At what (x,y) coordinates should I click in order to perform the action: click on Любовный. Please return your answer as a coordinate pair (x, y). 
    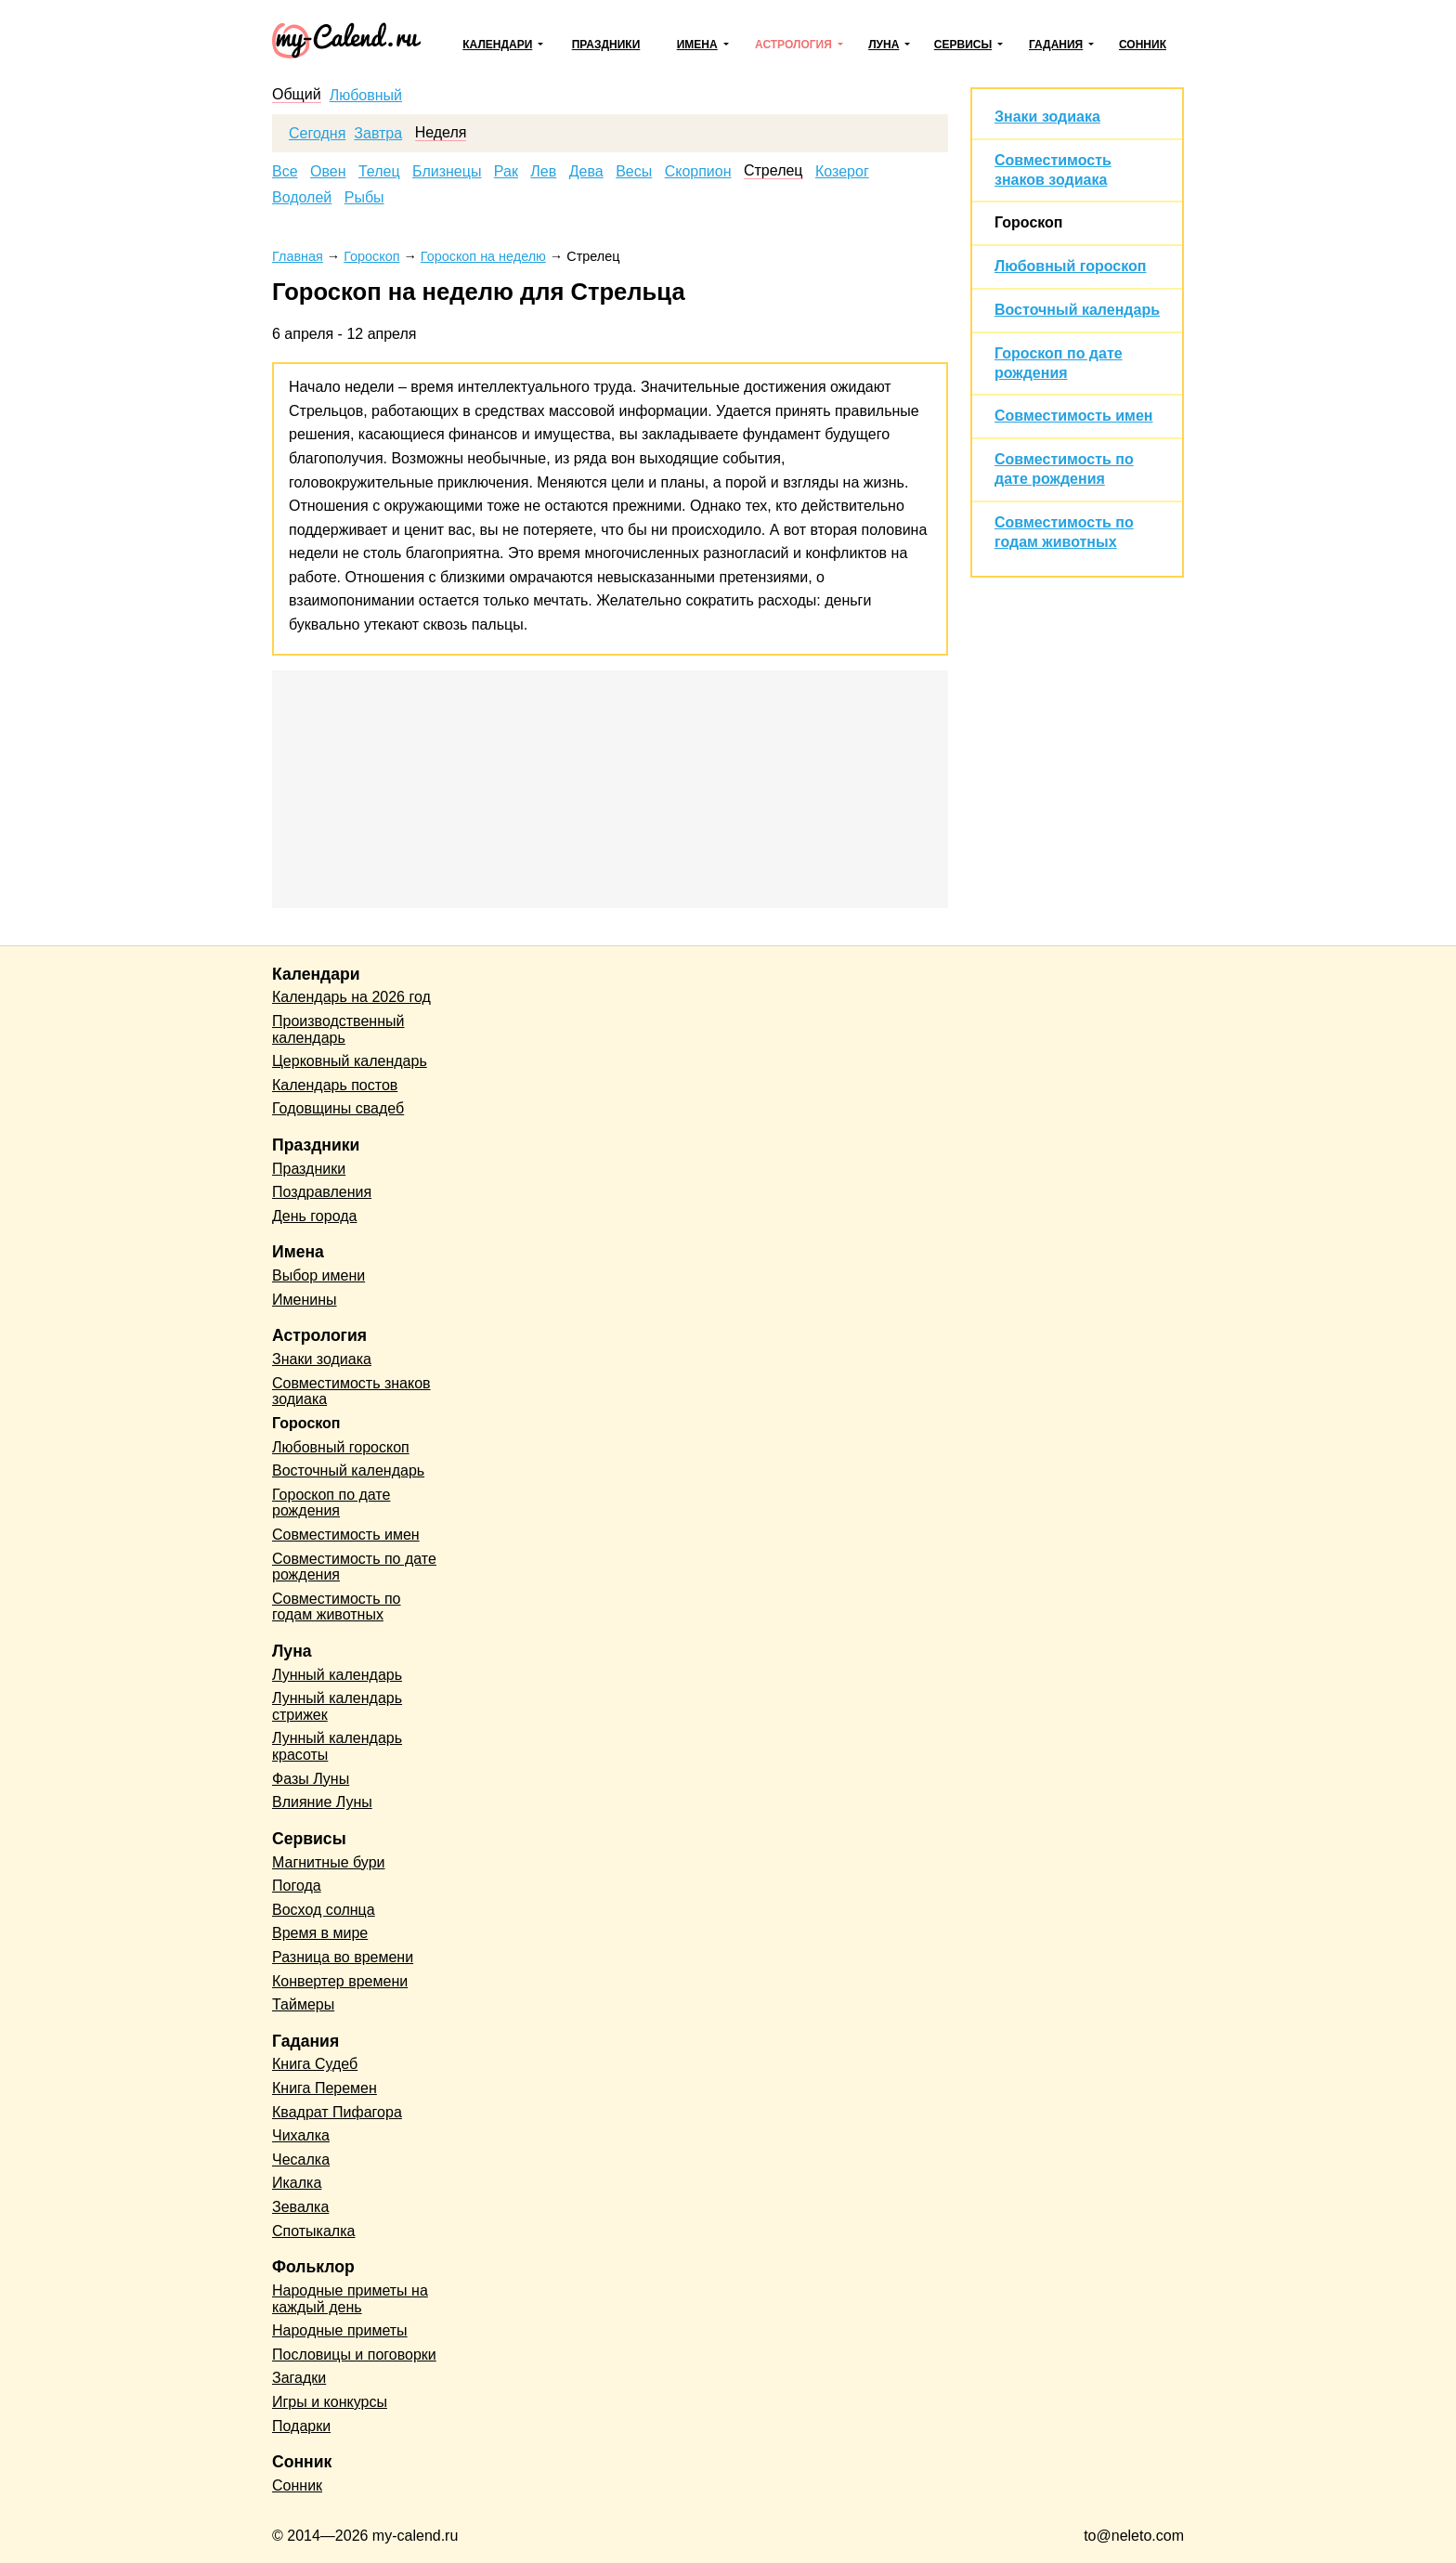
    Looking at the image, I should click on (366, 95).